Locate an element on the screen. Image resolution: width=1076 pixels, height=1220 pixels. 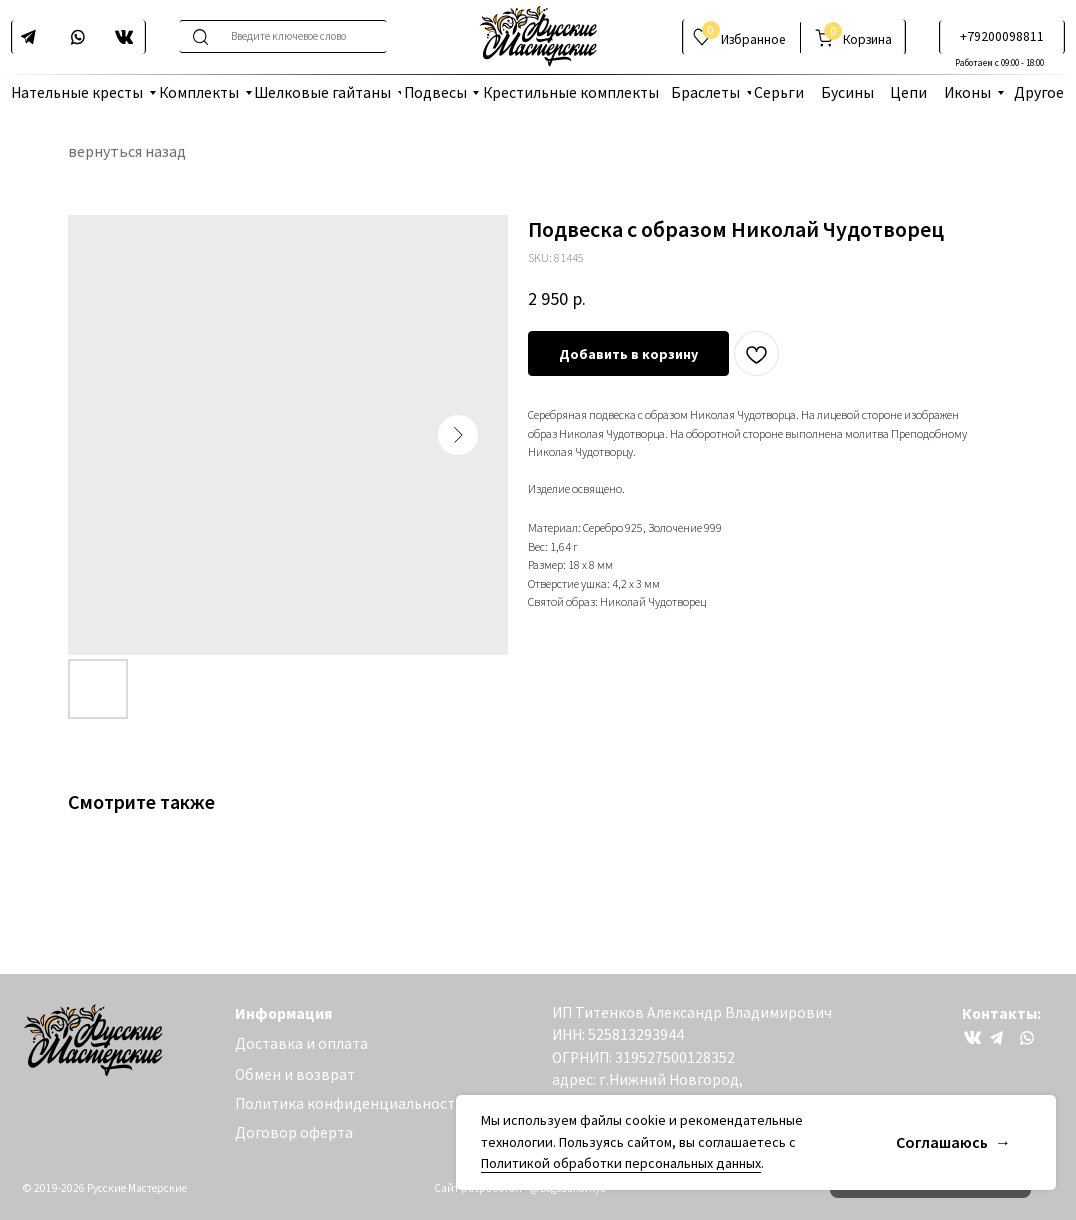
вернуться назад is located at coordinates (127, 151).